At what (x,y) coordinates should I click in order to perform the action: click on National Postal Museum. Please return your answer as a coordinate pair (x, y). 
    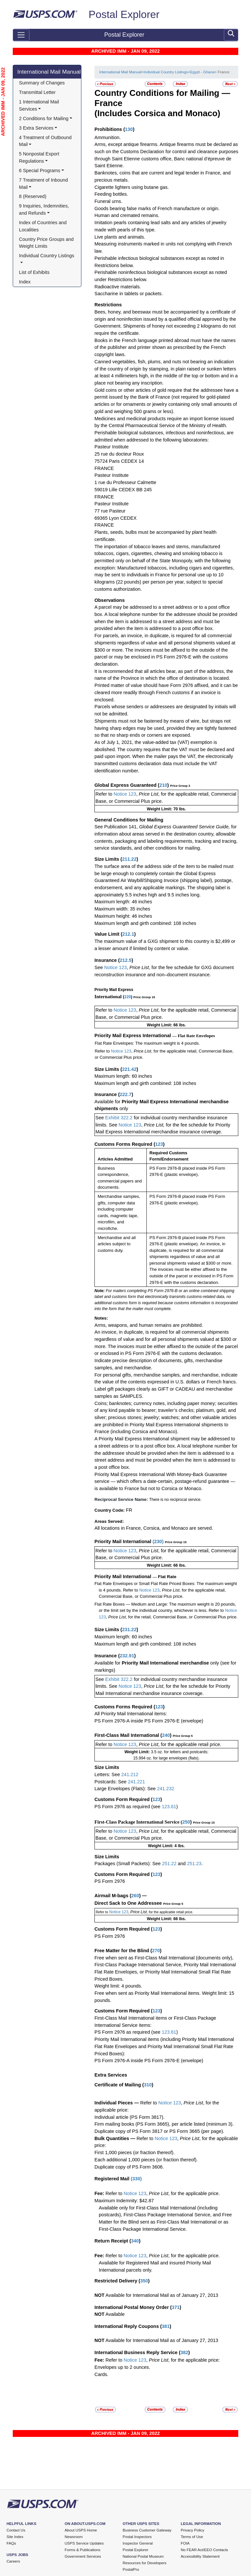
    Looking at the image, I should click on (143, 2556).